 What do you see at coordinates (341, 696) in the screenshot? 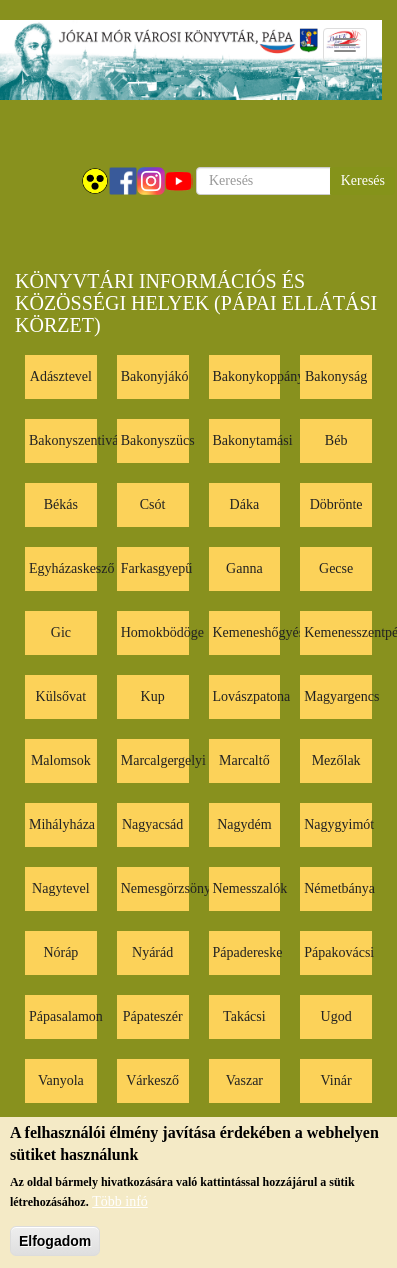
I see `Magyargencs` at bounding box center [341, 696].